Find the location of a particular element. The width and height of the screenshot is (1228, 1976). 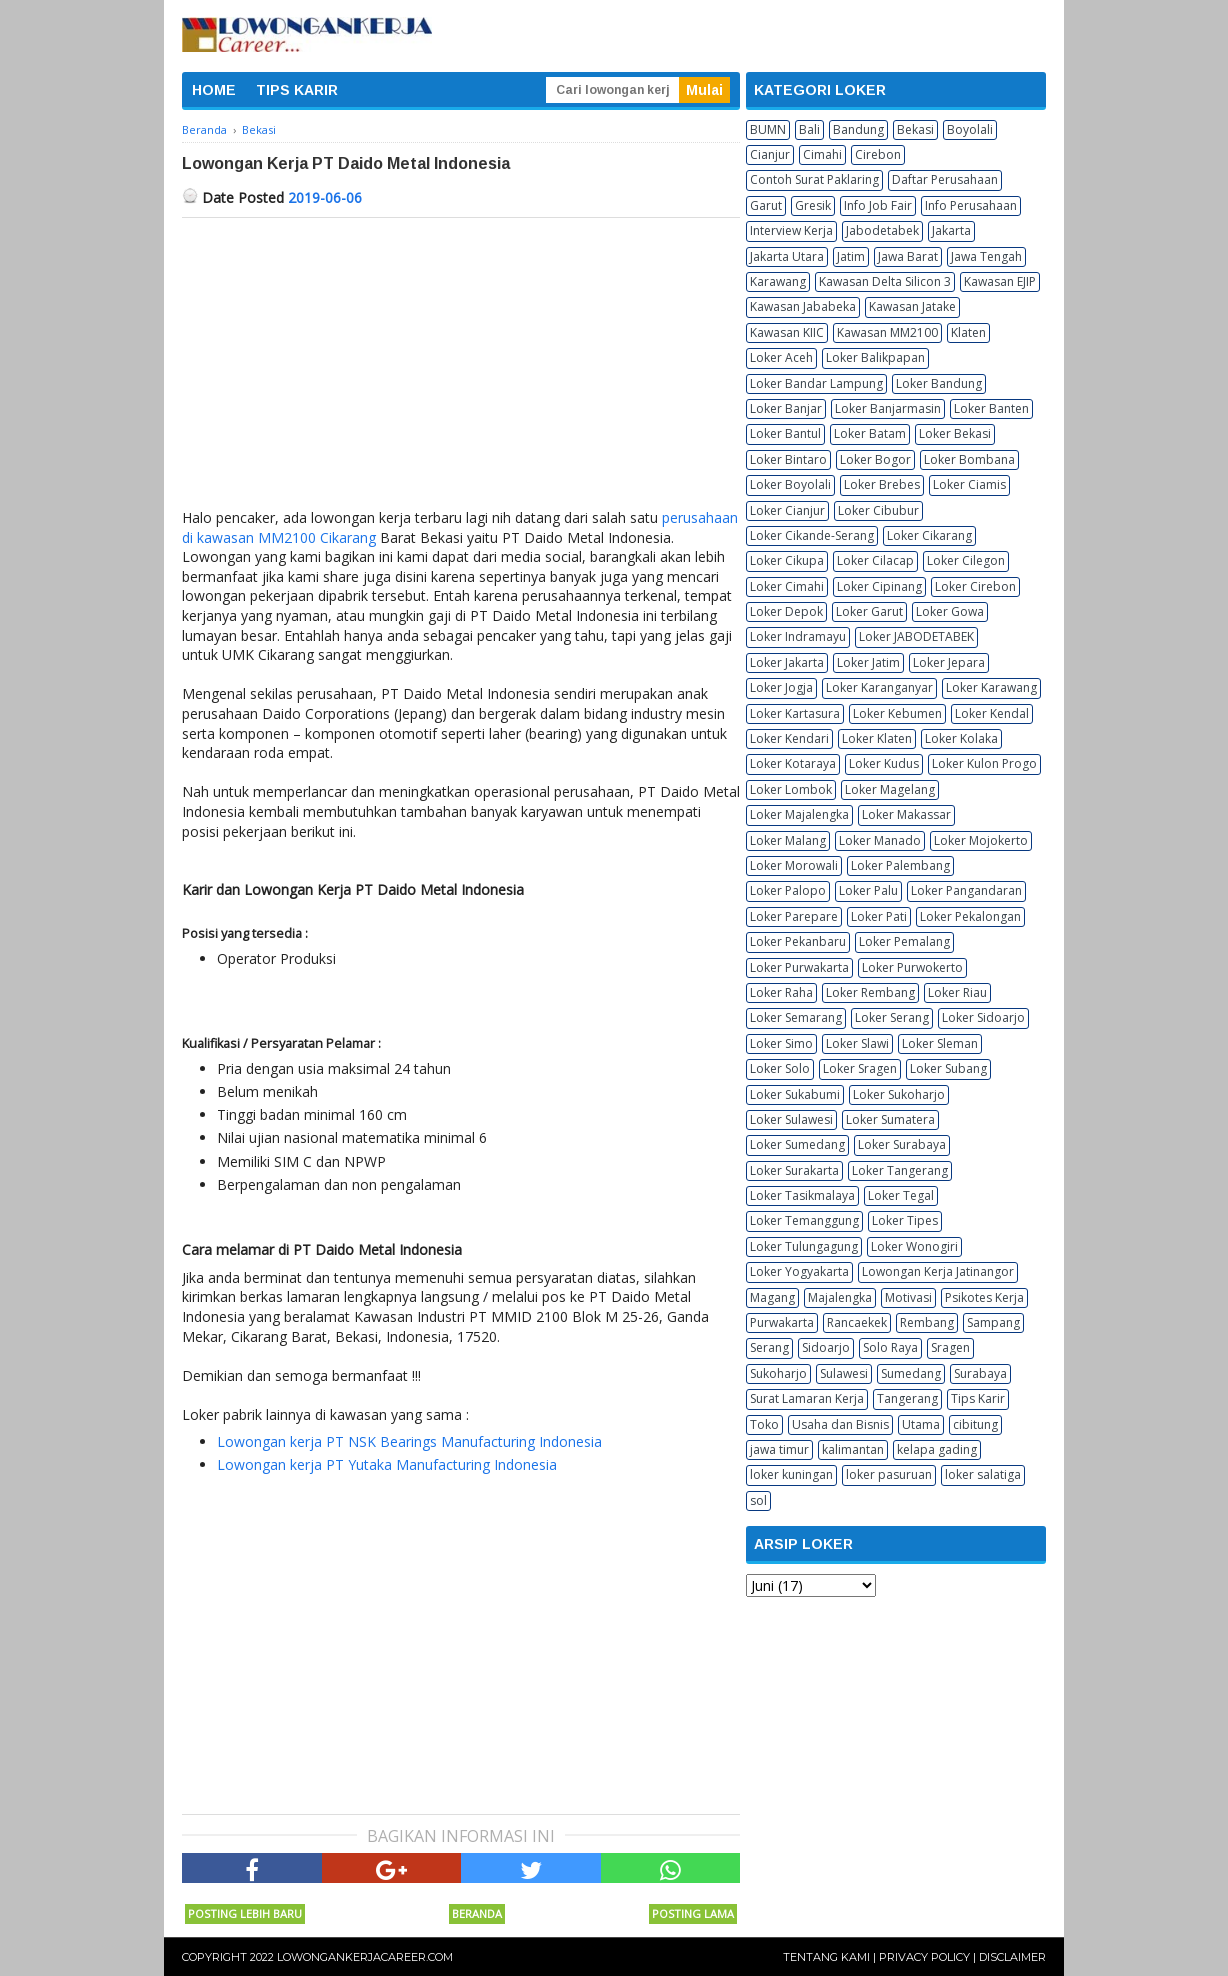

Loker Lombok is located at coordinates (791, 789).